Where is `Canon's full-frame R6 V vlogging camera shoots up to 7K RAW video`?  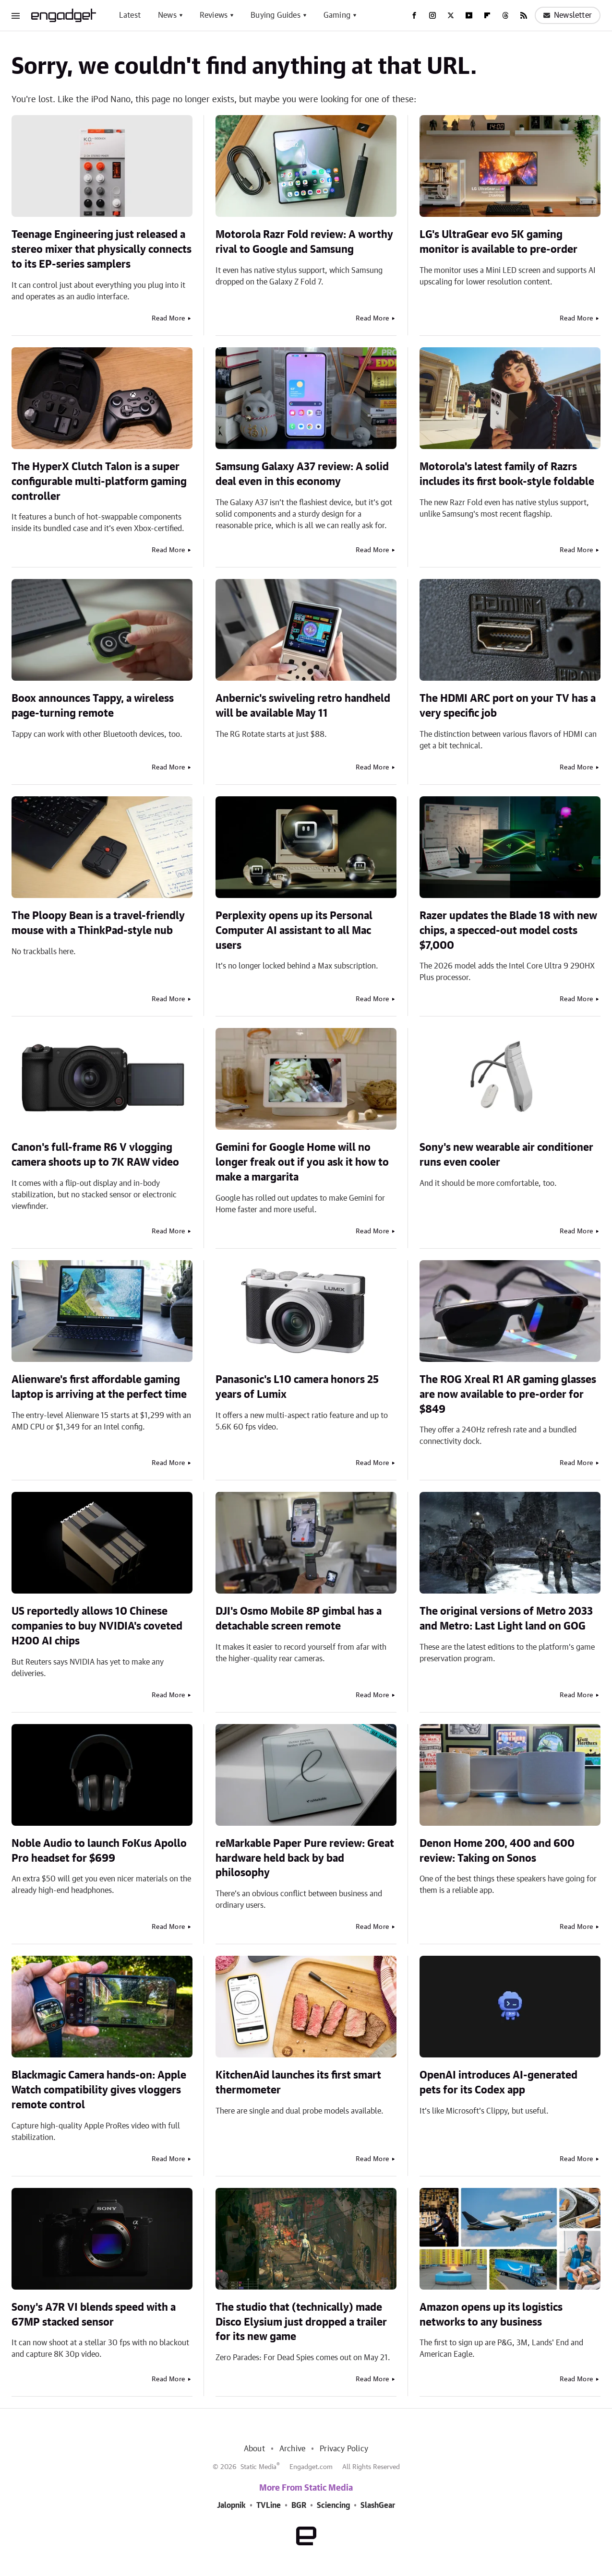
Canon's full-frame R6 V vlogging camera shoots up to 7K RAW video is located at coordinates (95, 1155).